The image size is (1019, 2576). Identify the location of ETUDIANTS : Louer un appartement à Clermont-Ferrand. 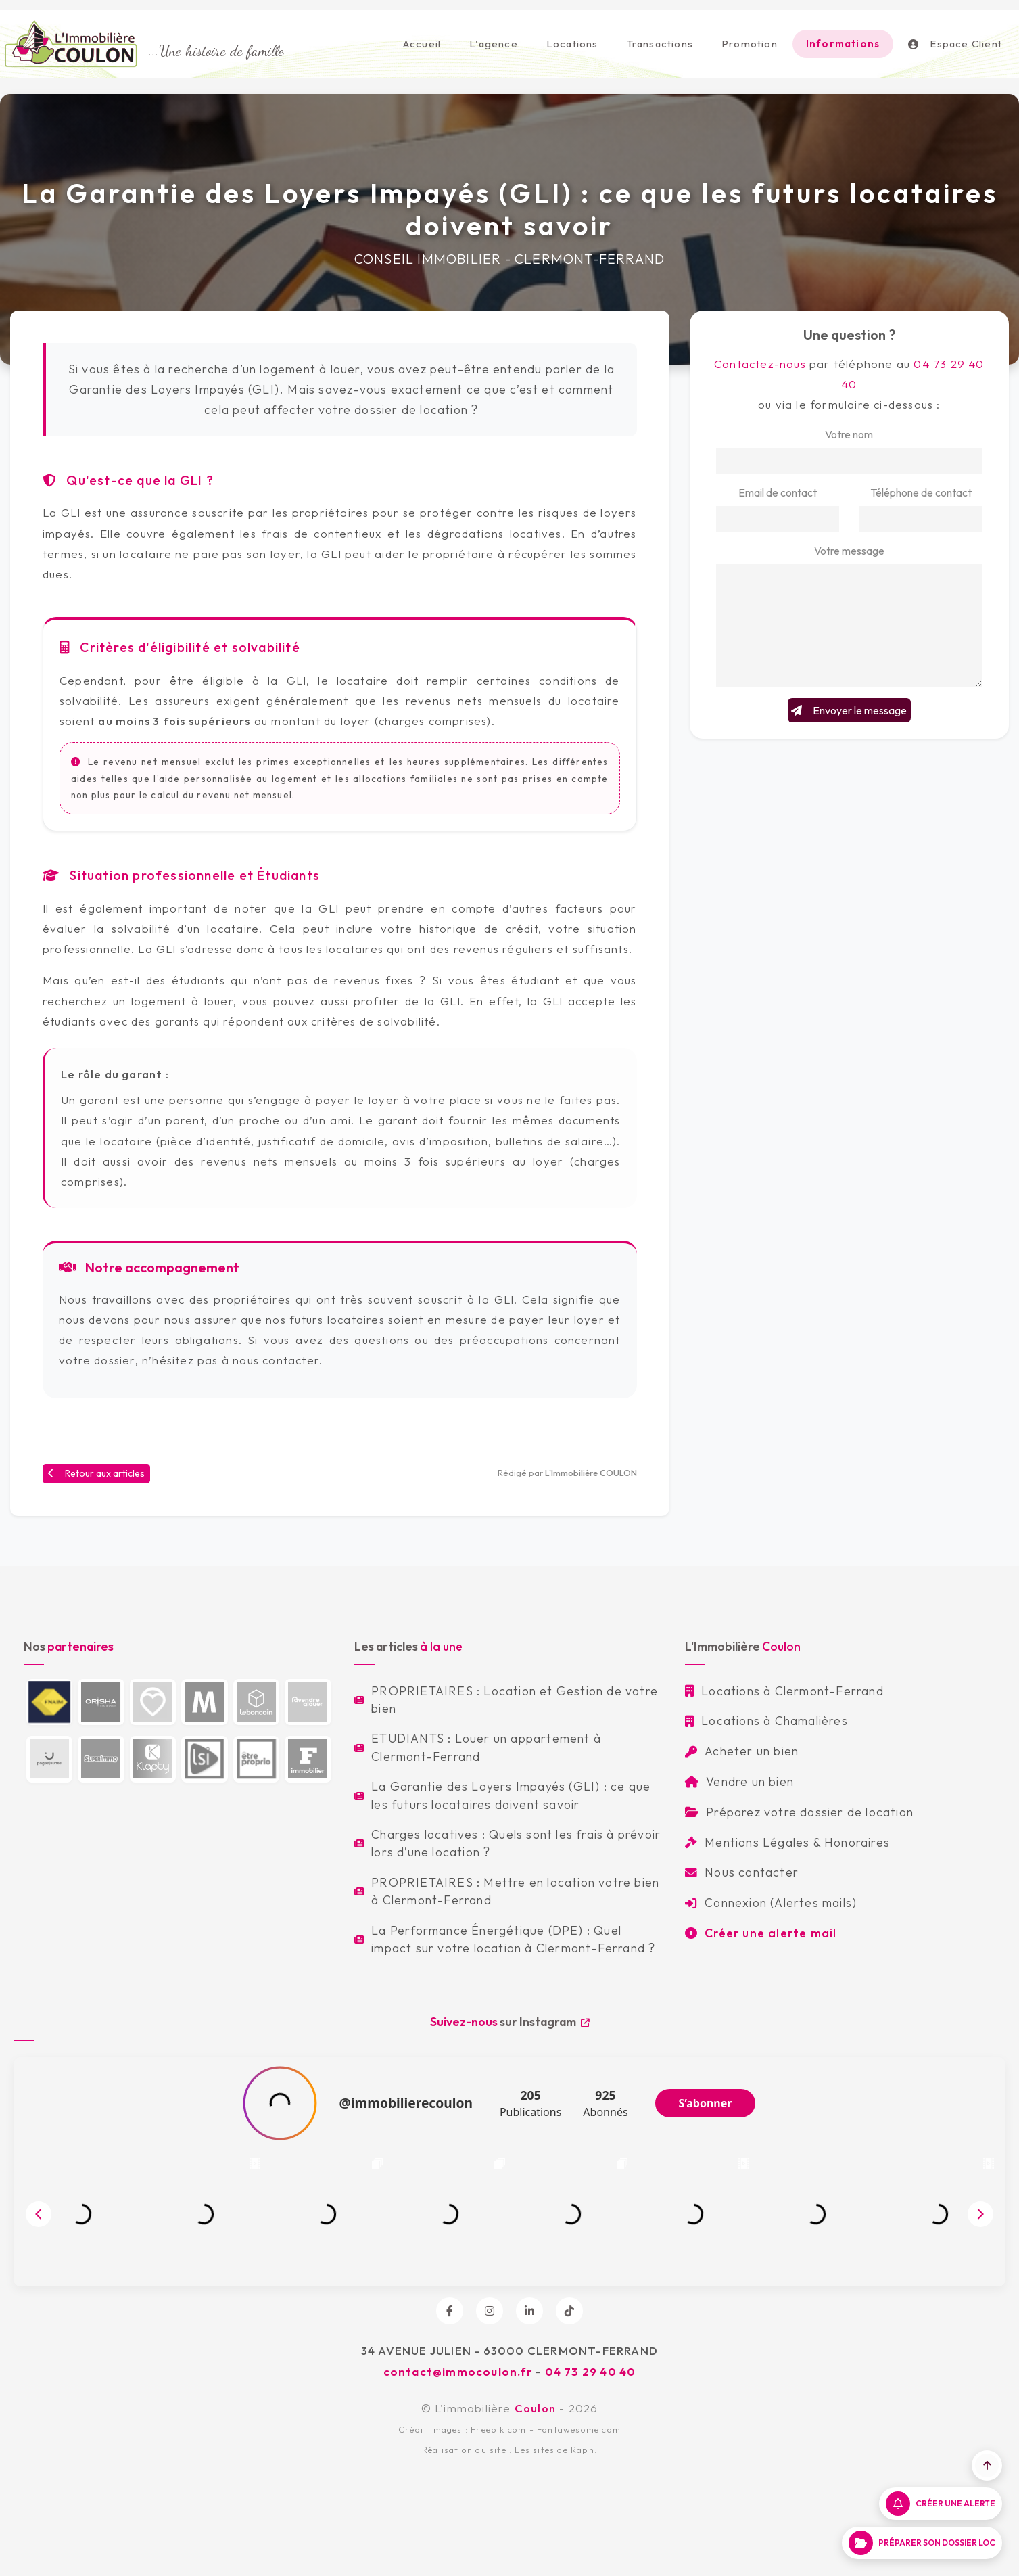
(477, 1747).